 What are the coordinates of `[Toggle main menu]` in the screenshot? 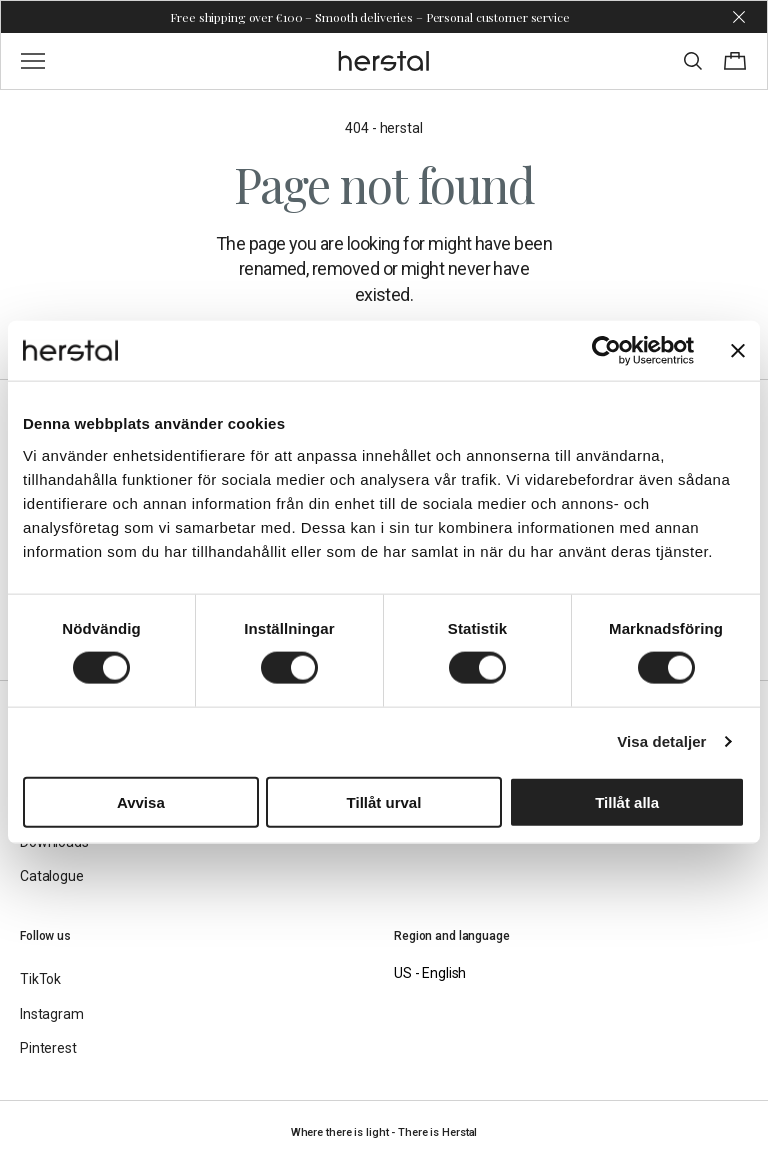 It's located at (33, 61).